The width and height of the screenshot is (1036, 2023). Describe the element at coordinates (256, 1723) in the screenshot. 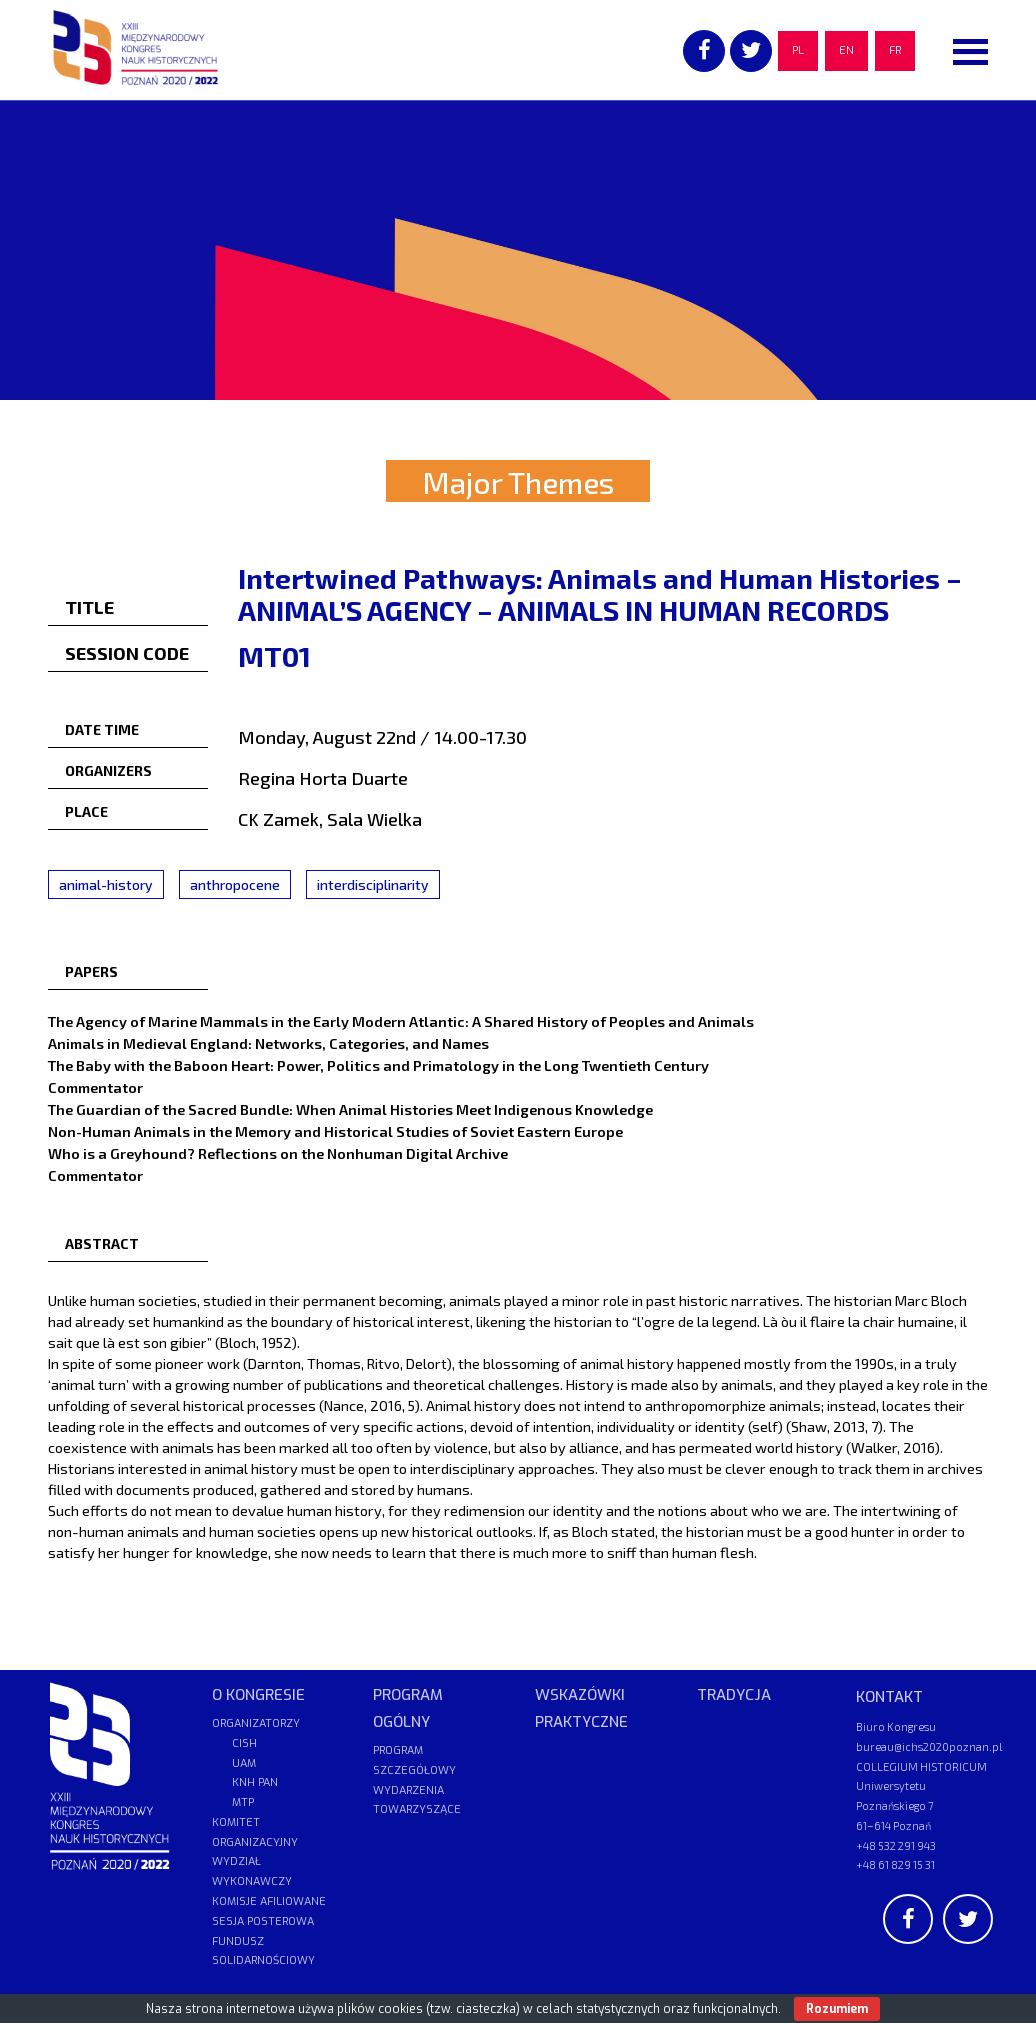

I see `ORGANIZATORZY` at that location.